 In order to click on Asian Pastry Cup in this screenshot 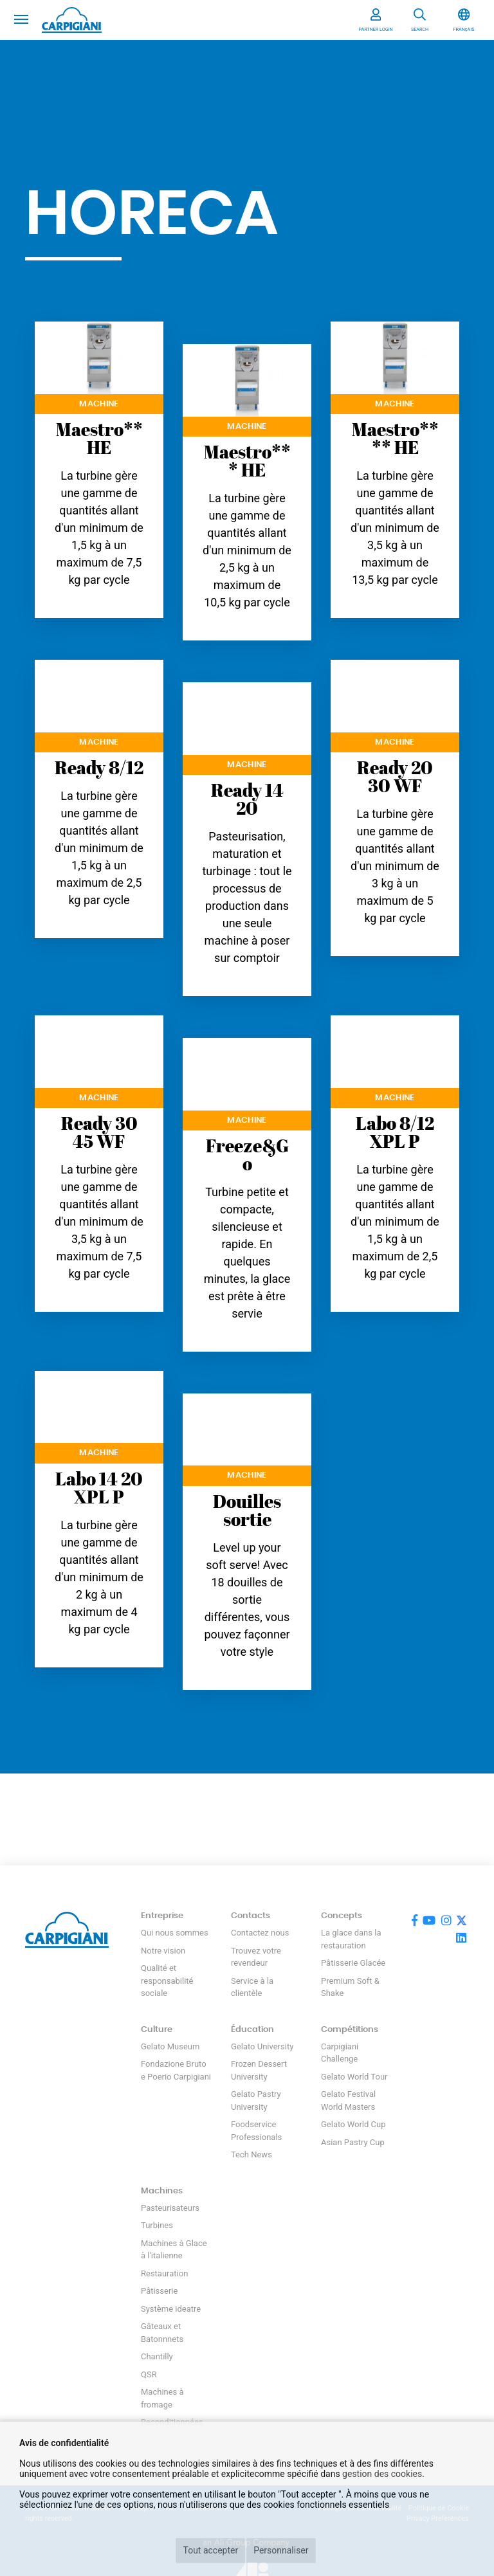, I will do `click(353, 2142)`.